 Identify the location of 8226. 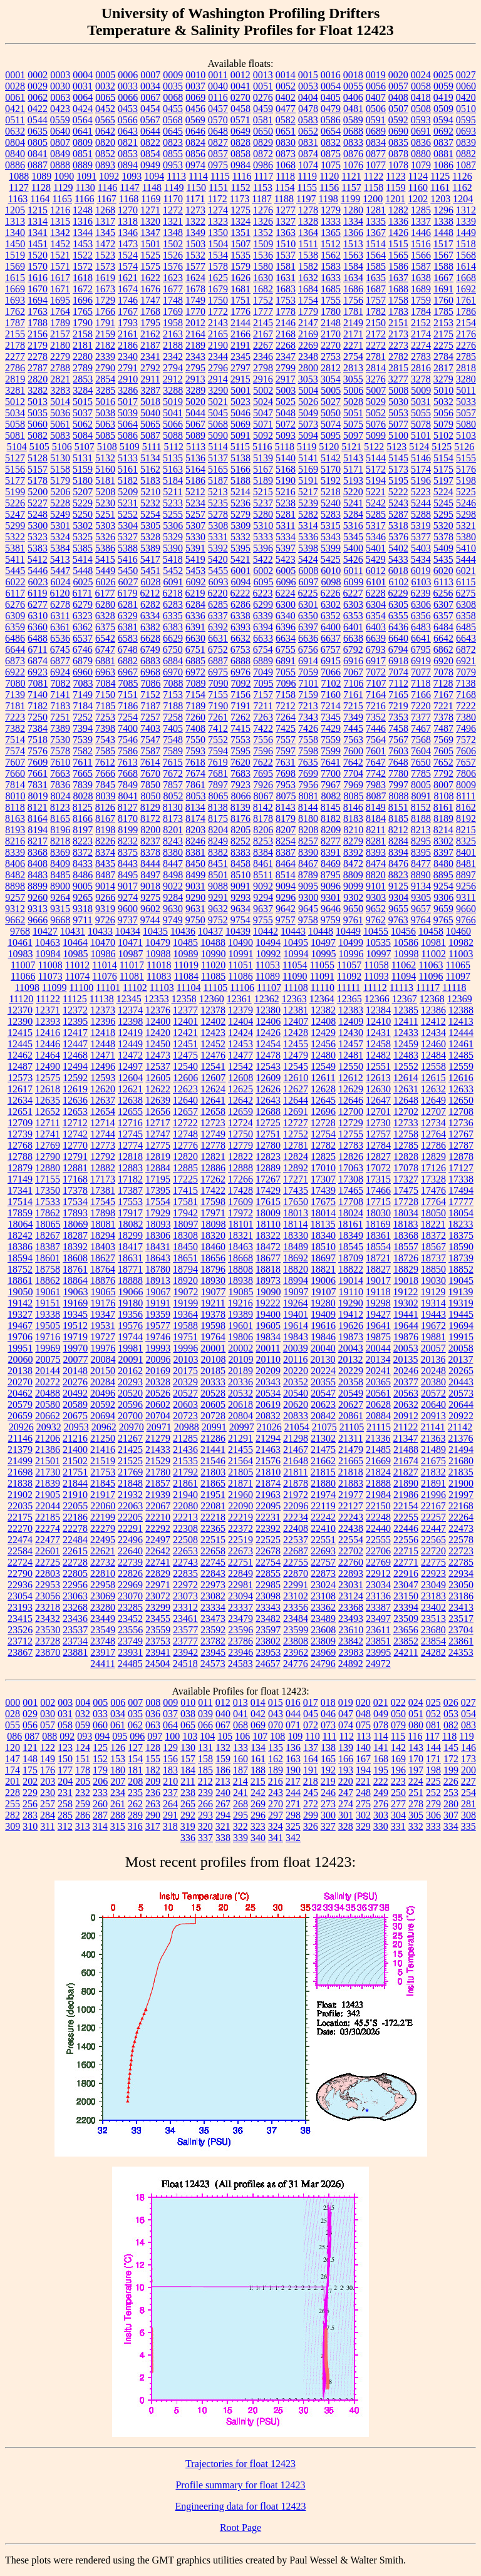
(105, 841).